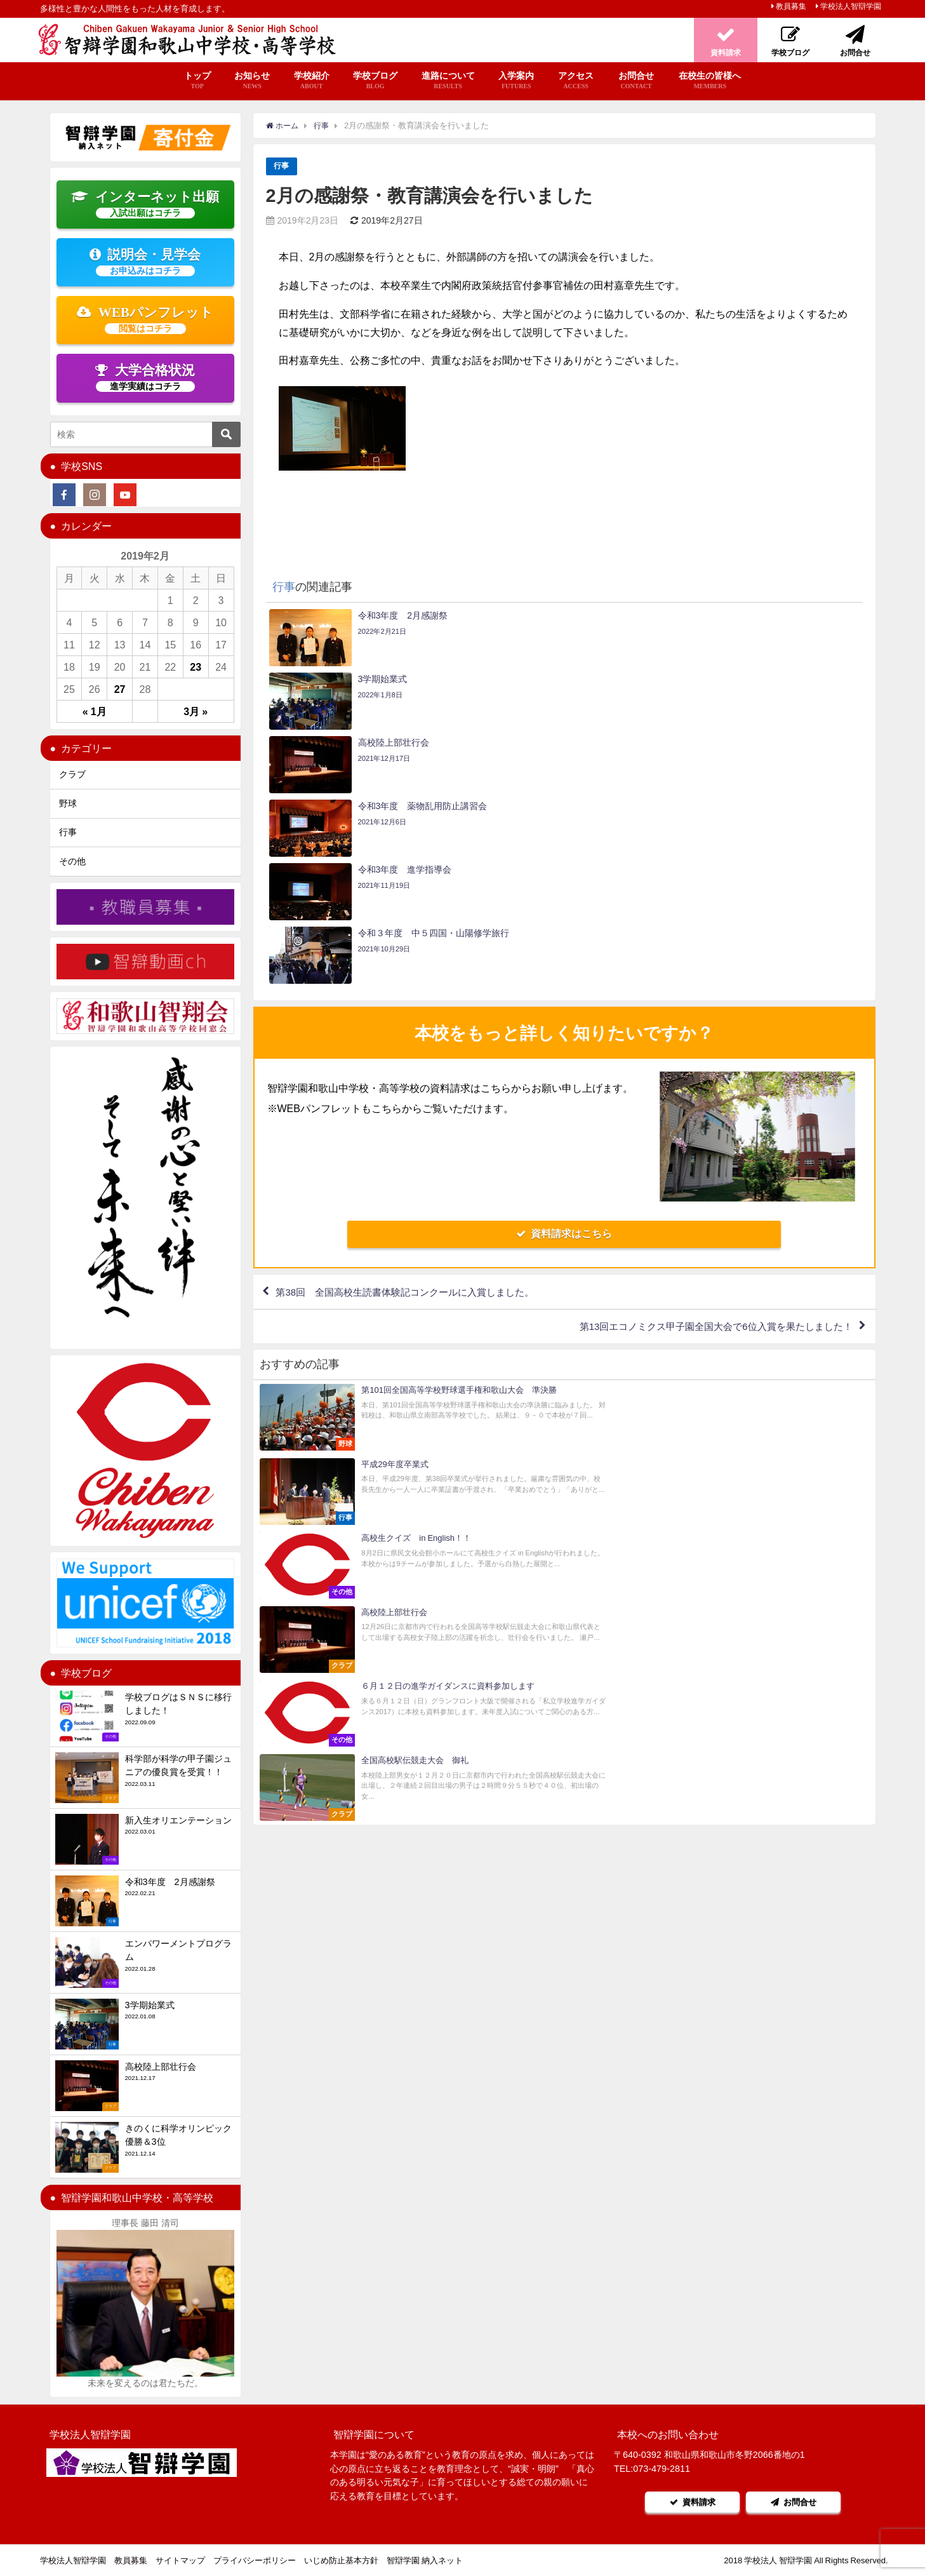 This screenshot has height=2576, width=925. Describe the element at coordinates (180, 2560) in the screenshot. I see `サイトマップ` at that location.